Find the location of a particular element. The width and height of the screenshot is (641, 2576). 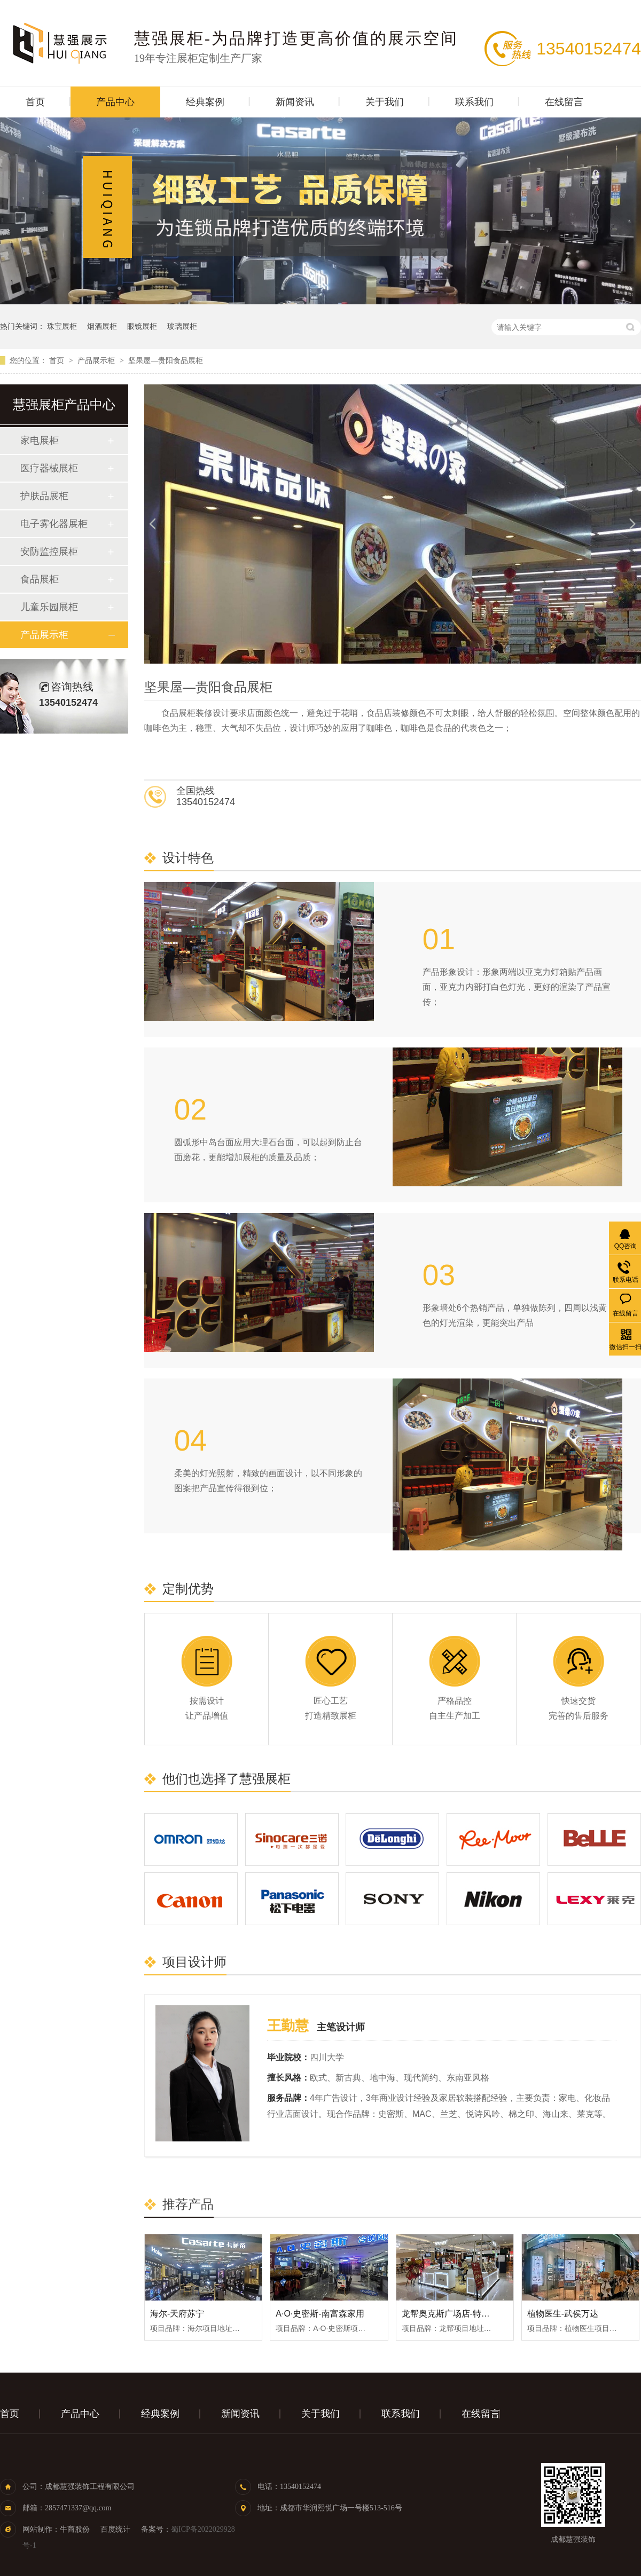

产品展示柜 is located at coordinates (97, 360).